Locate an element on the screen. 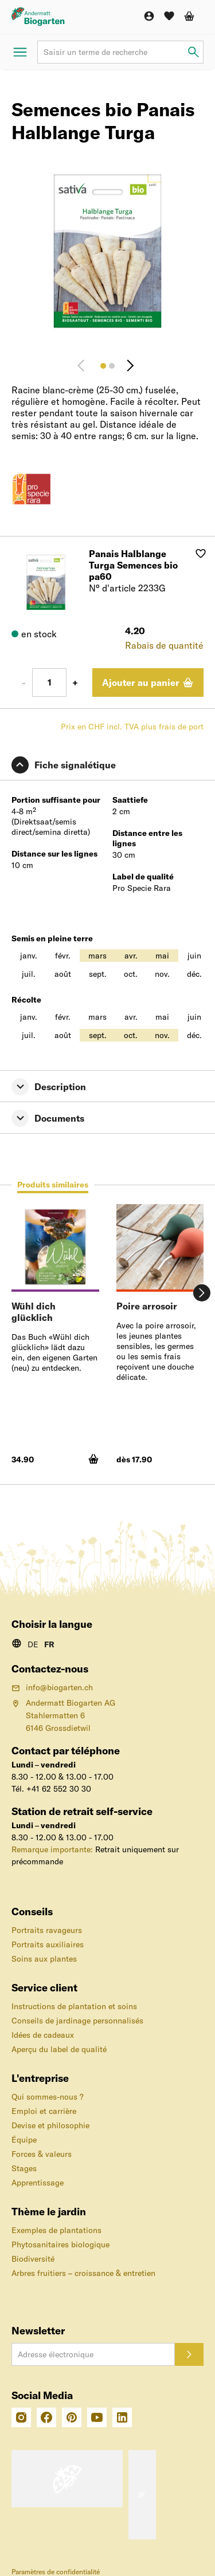  Tél. +41 62 552 30 30 is located at coordinates (51, 1789).